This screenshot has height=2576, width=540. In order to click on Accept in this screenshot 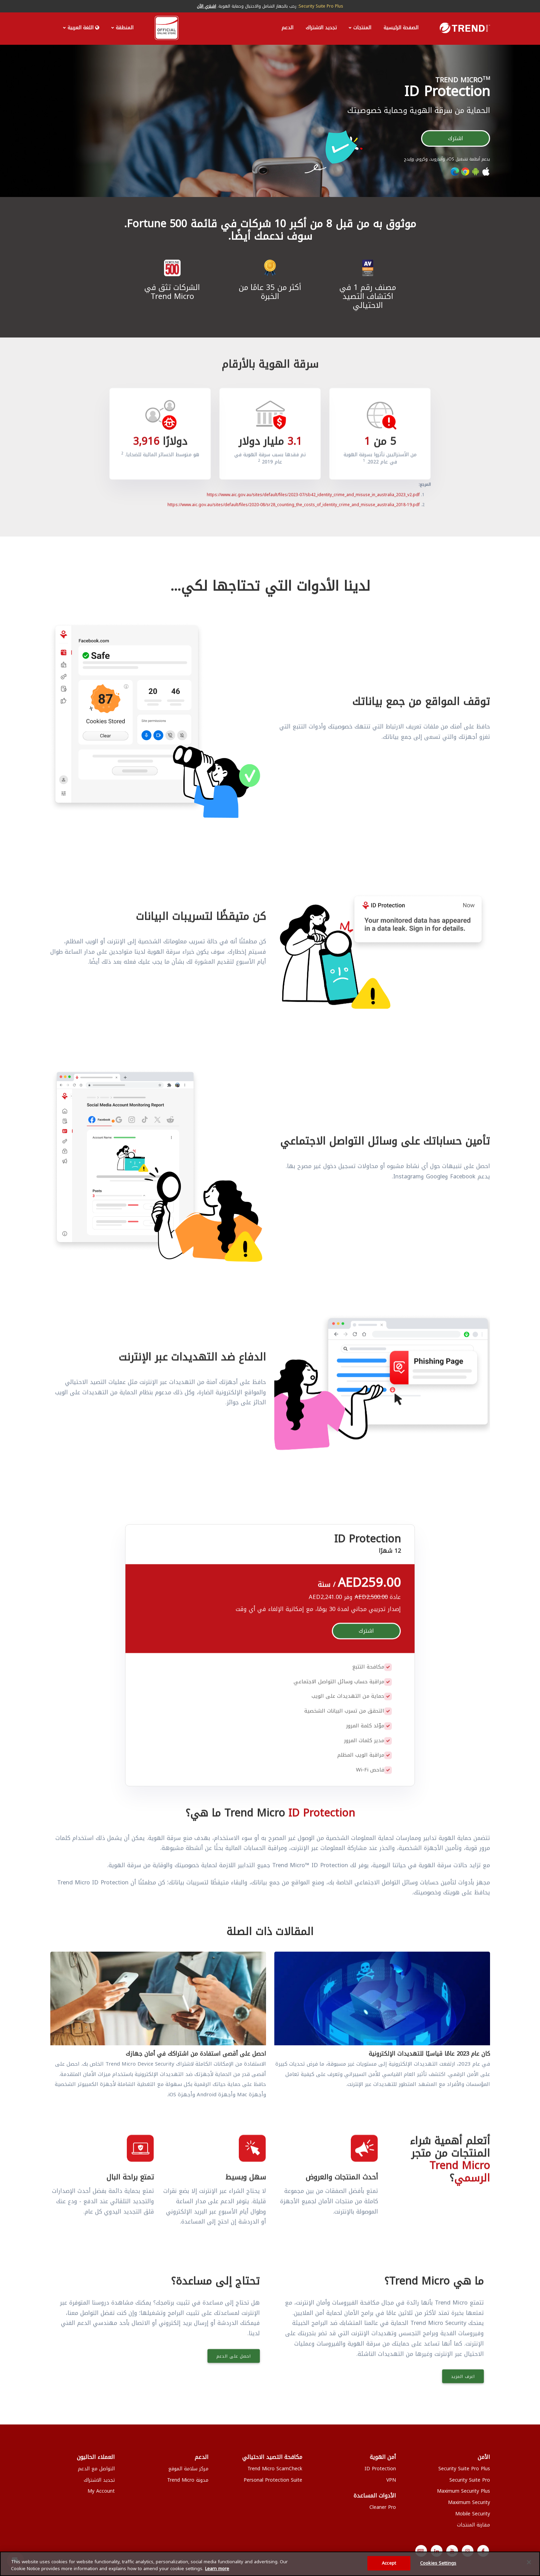, I will do `click(389, 2563)`.